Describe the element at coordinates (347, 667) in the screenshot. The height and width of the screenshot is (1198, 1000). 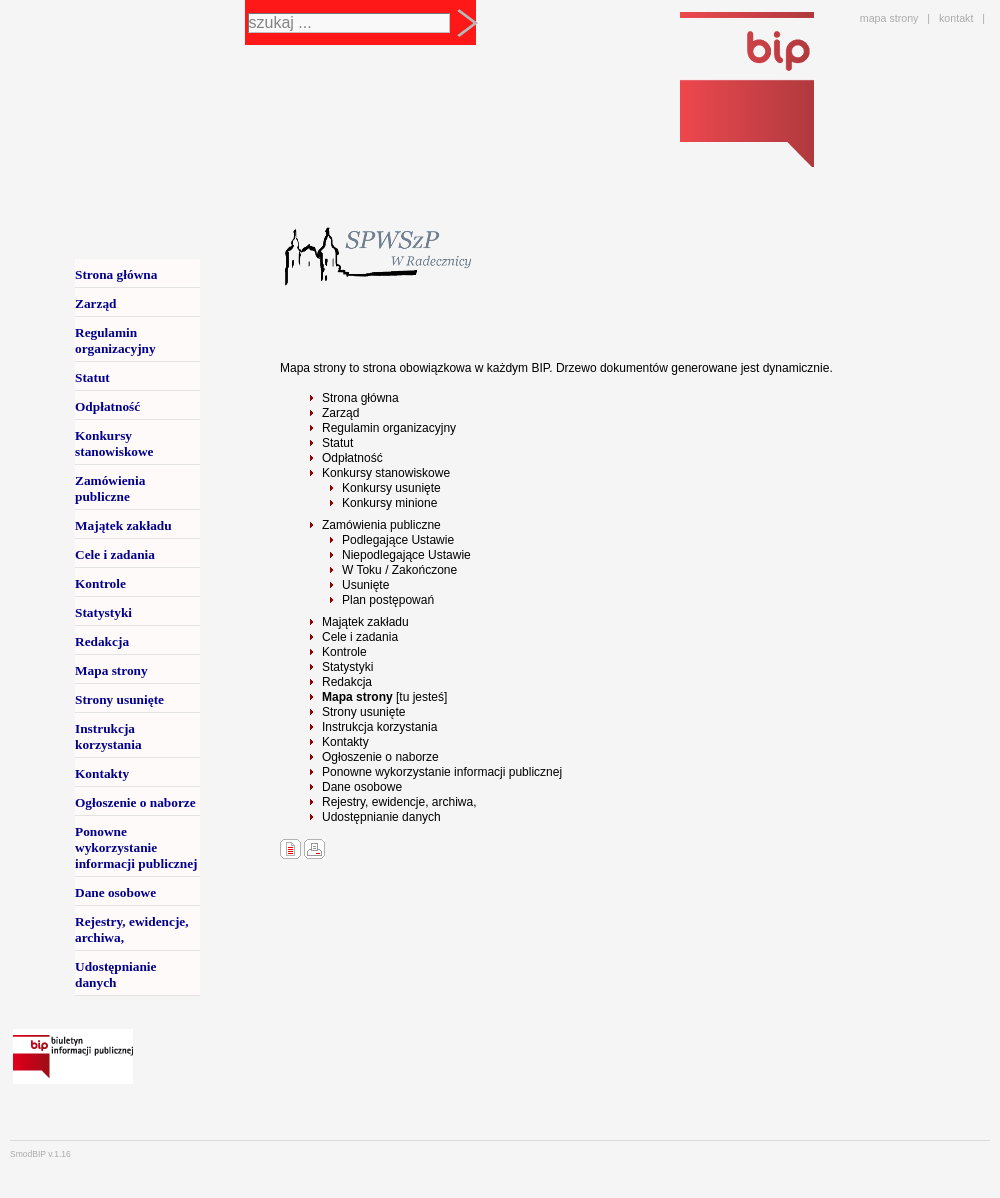
I see `Statystyki` at that location.